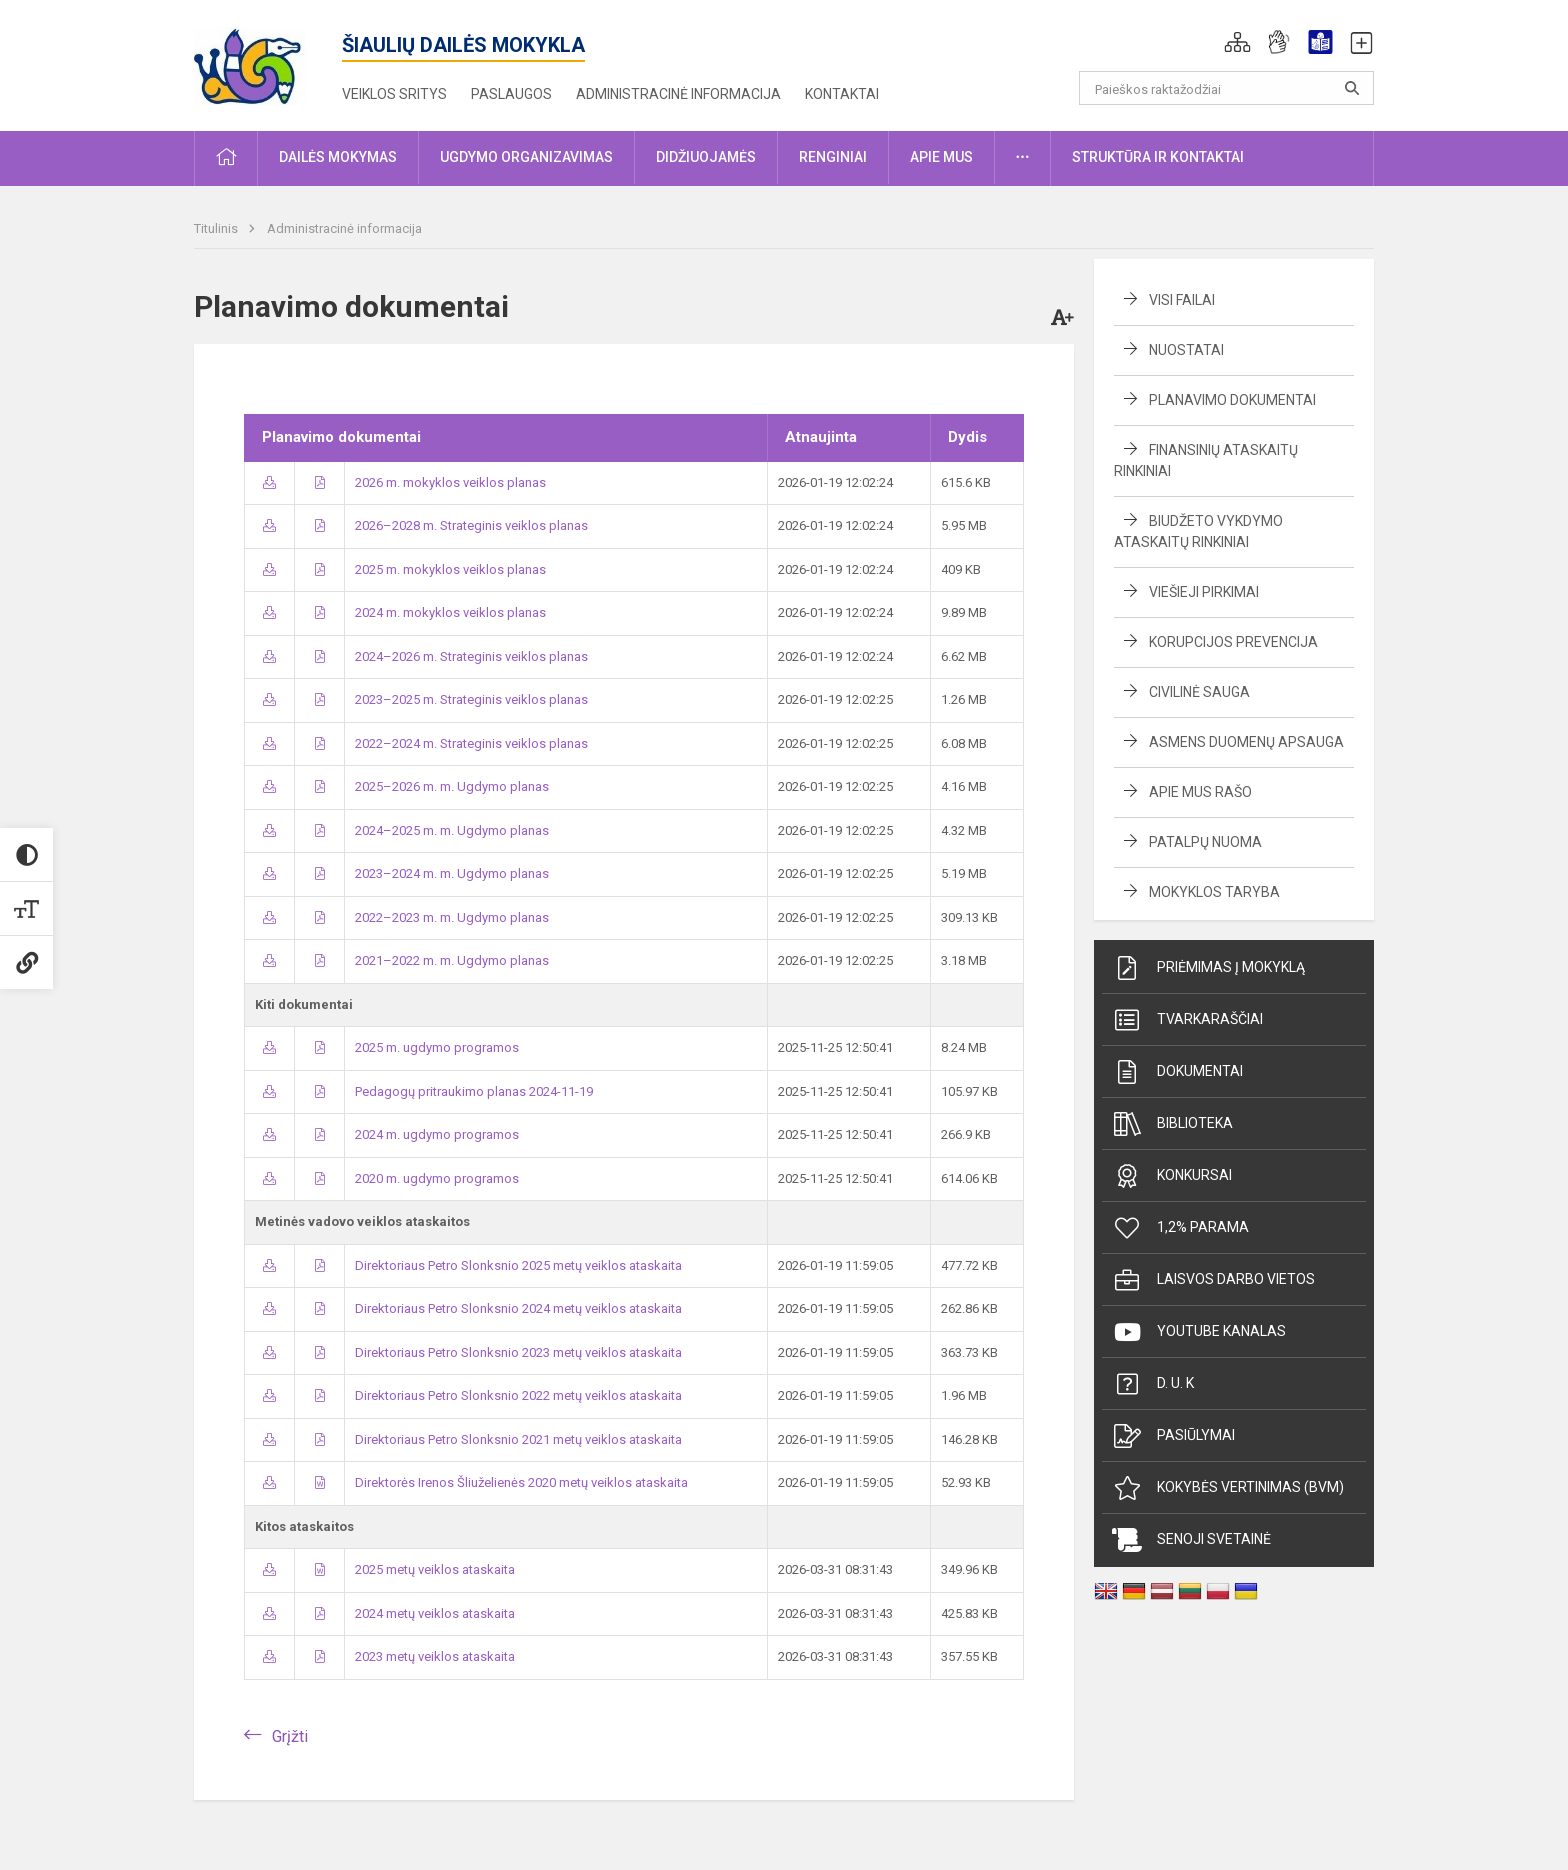  What do you see at coordinates (471, 743) in the screenshot?
I see `2022–2024 m. Strateginis veiklos planas` at bounding box center [471, 743].